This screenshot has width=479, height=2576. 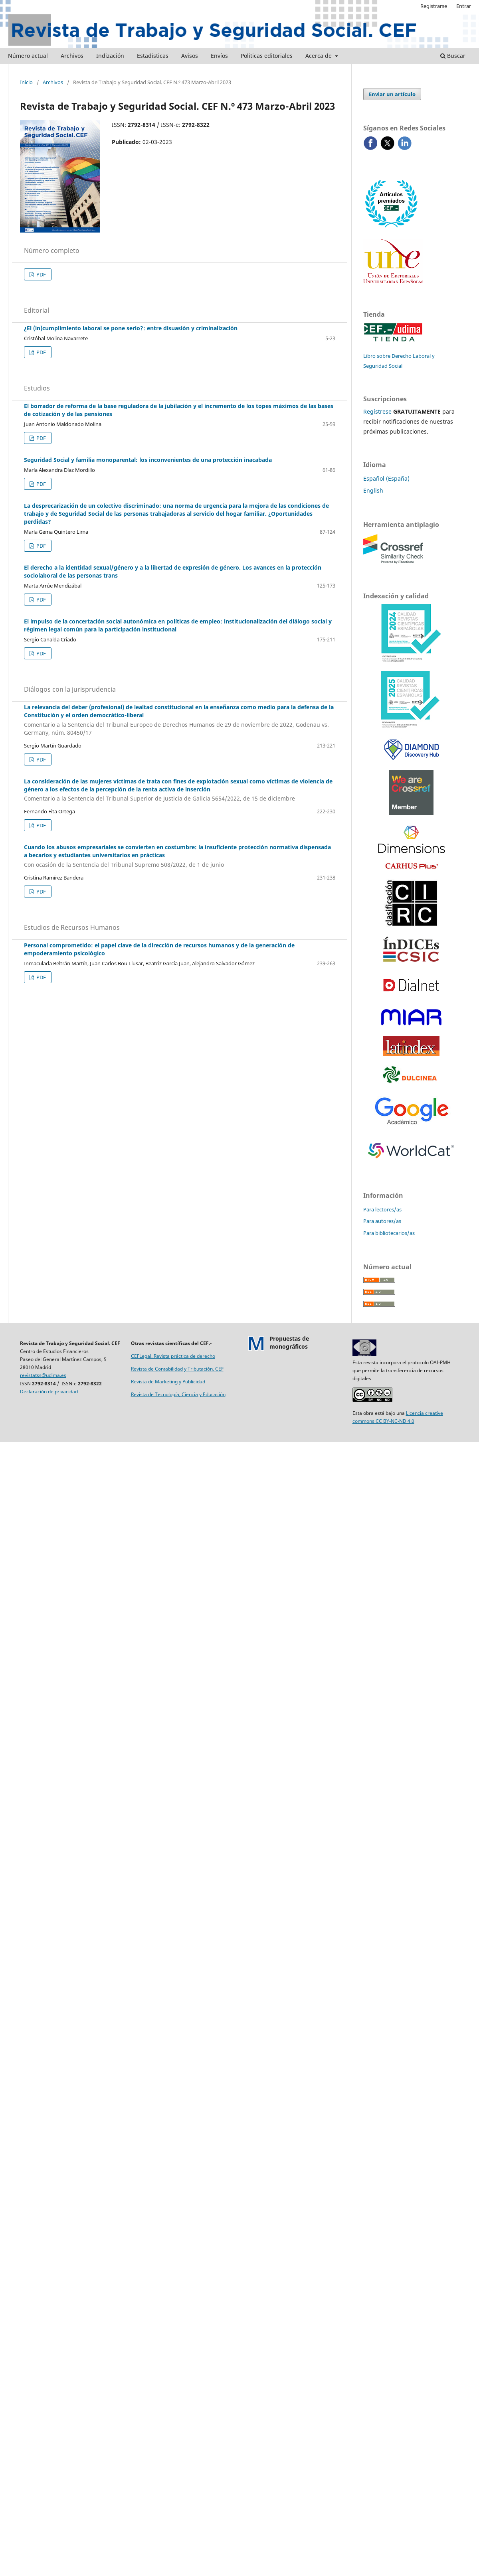 What do you see at coordinates (152, 55) in the screenshot?
I see `Estadísticas` at bounding box center [152, 55].